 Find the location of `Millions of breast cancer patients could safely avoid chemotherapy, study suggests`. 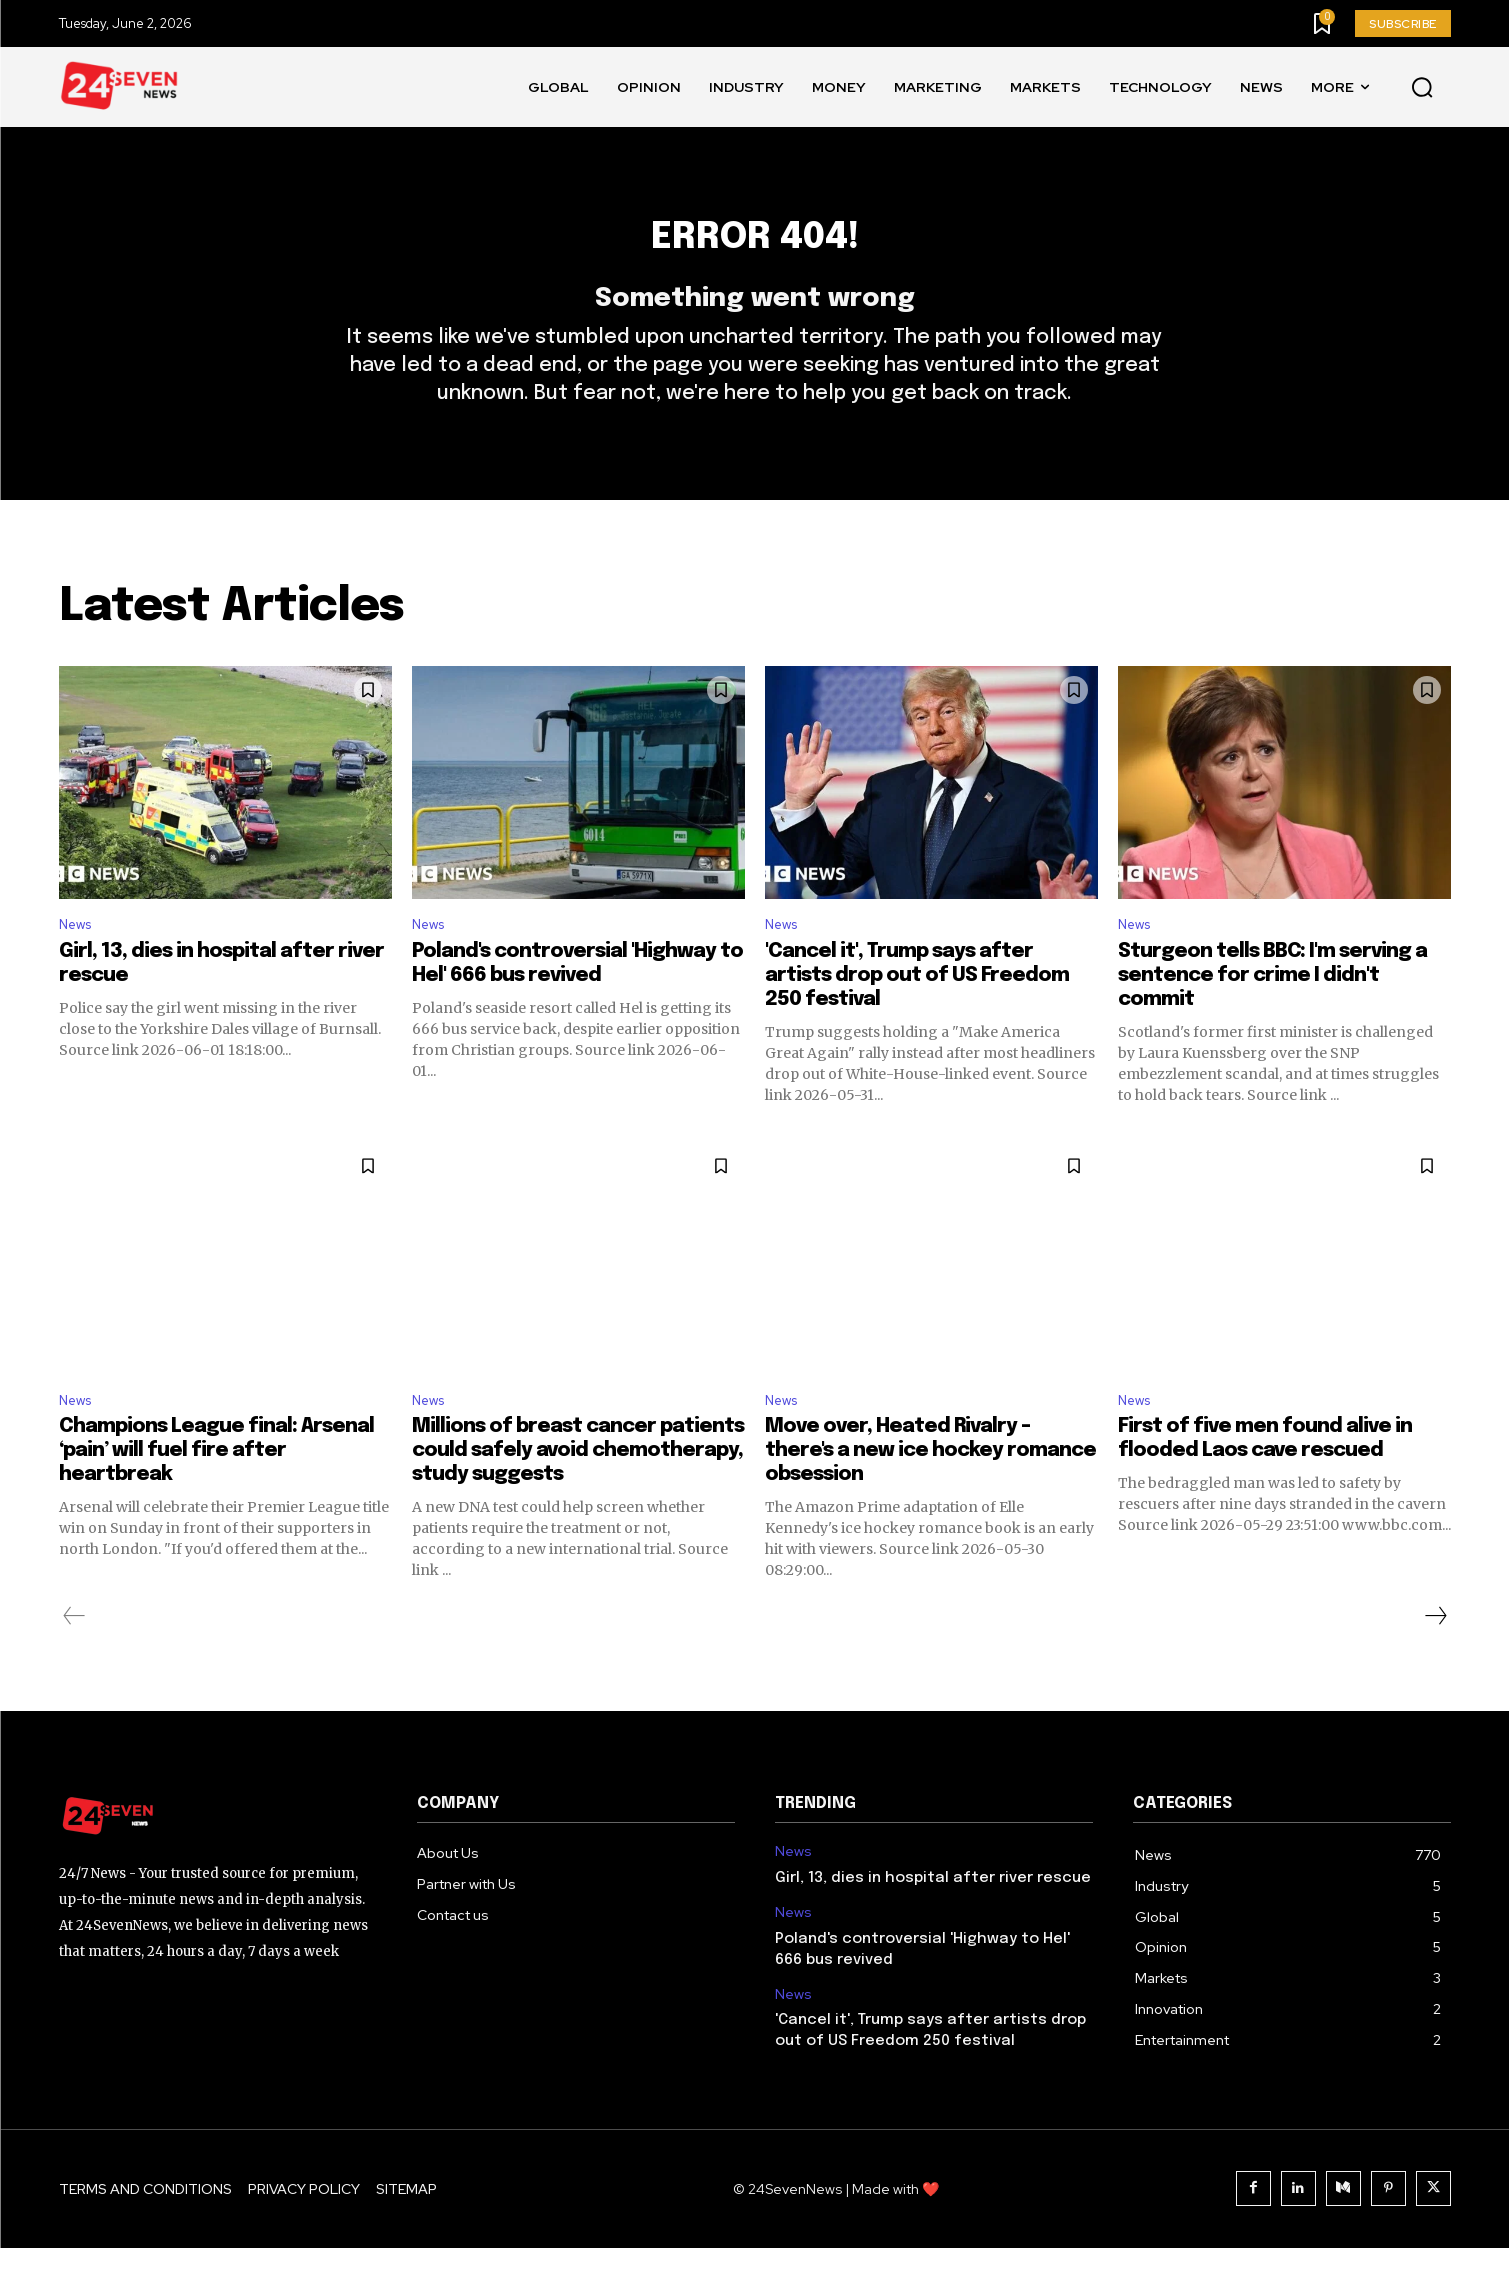

Millions of breast cancer patients could safely avoid chemotherapy, study suggests is located at coordinates (578, 1498).